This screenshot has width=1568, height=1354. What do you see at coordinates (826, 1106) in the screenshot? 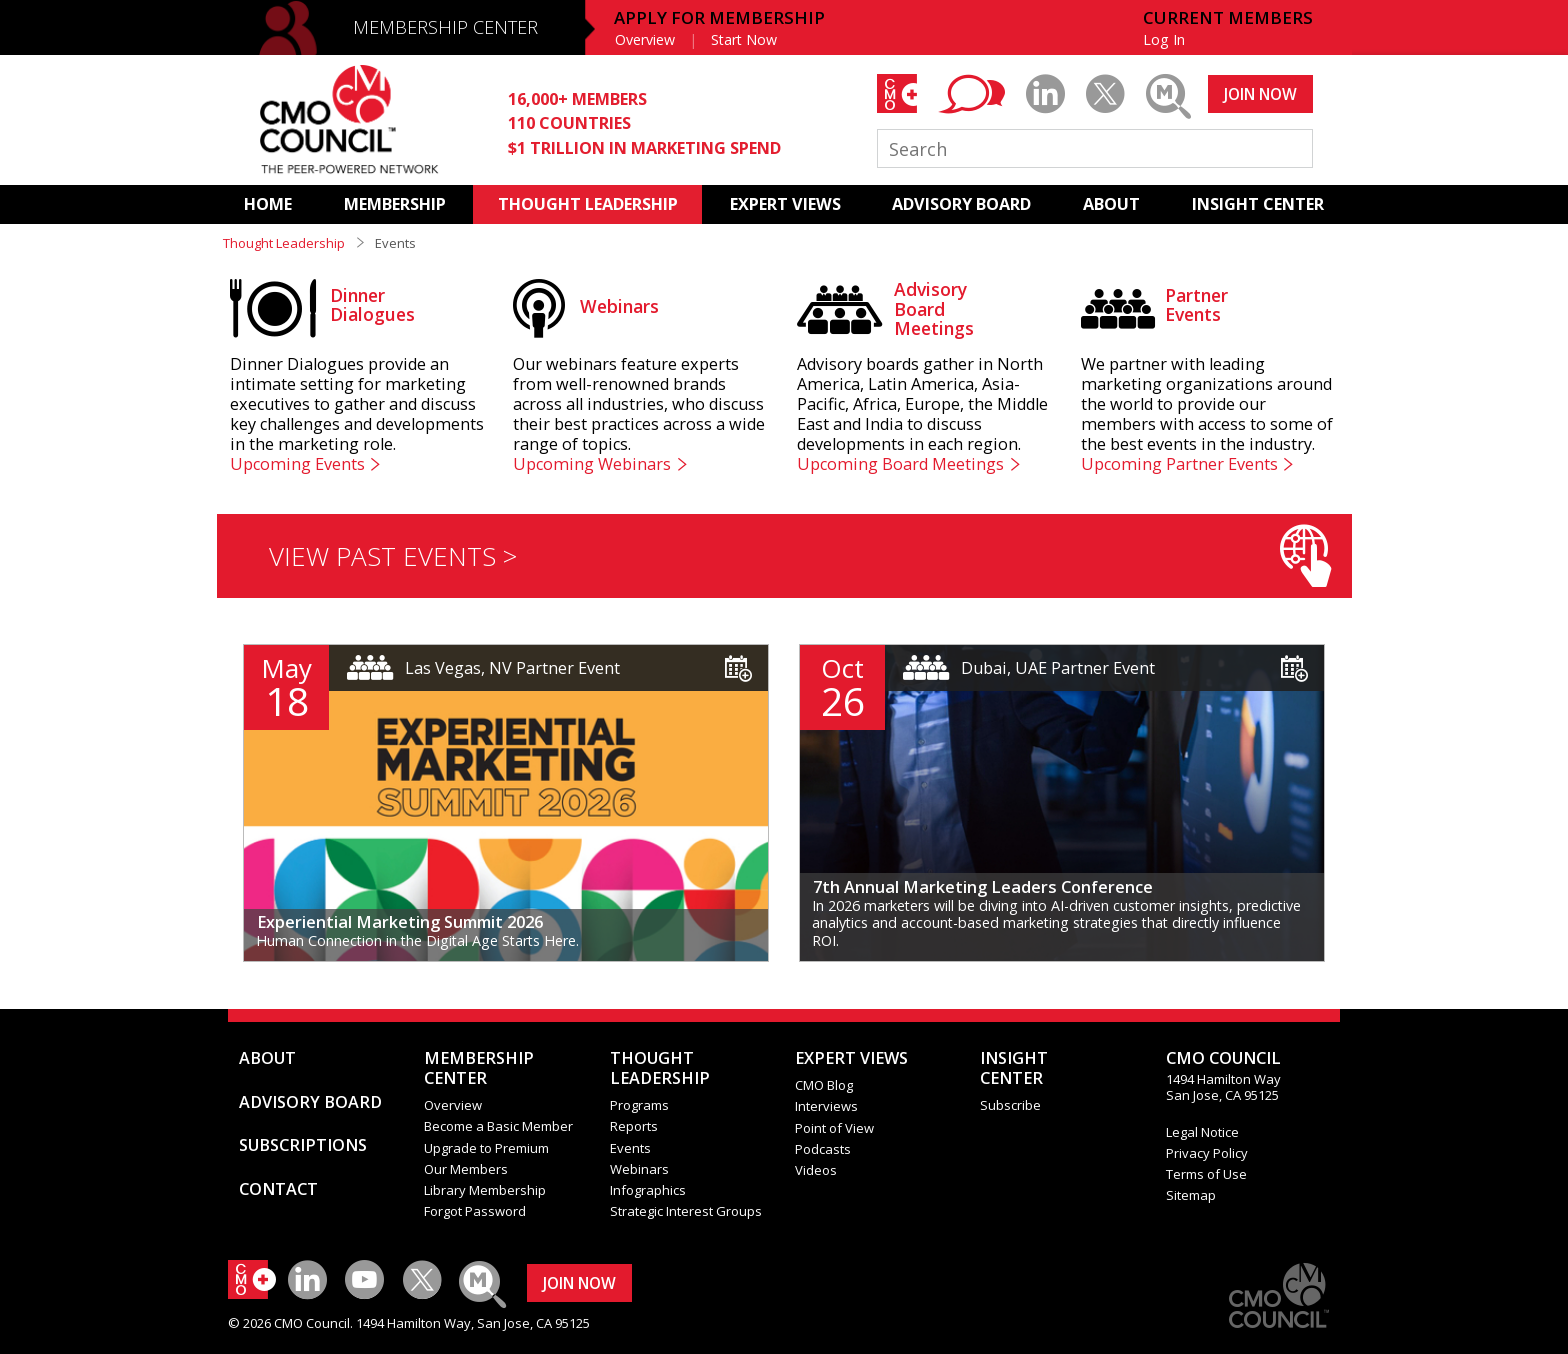
I see `Interviews` at bounding box center [826, 1106].